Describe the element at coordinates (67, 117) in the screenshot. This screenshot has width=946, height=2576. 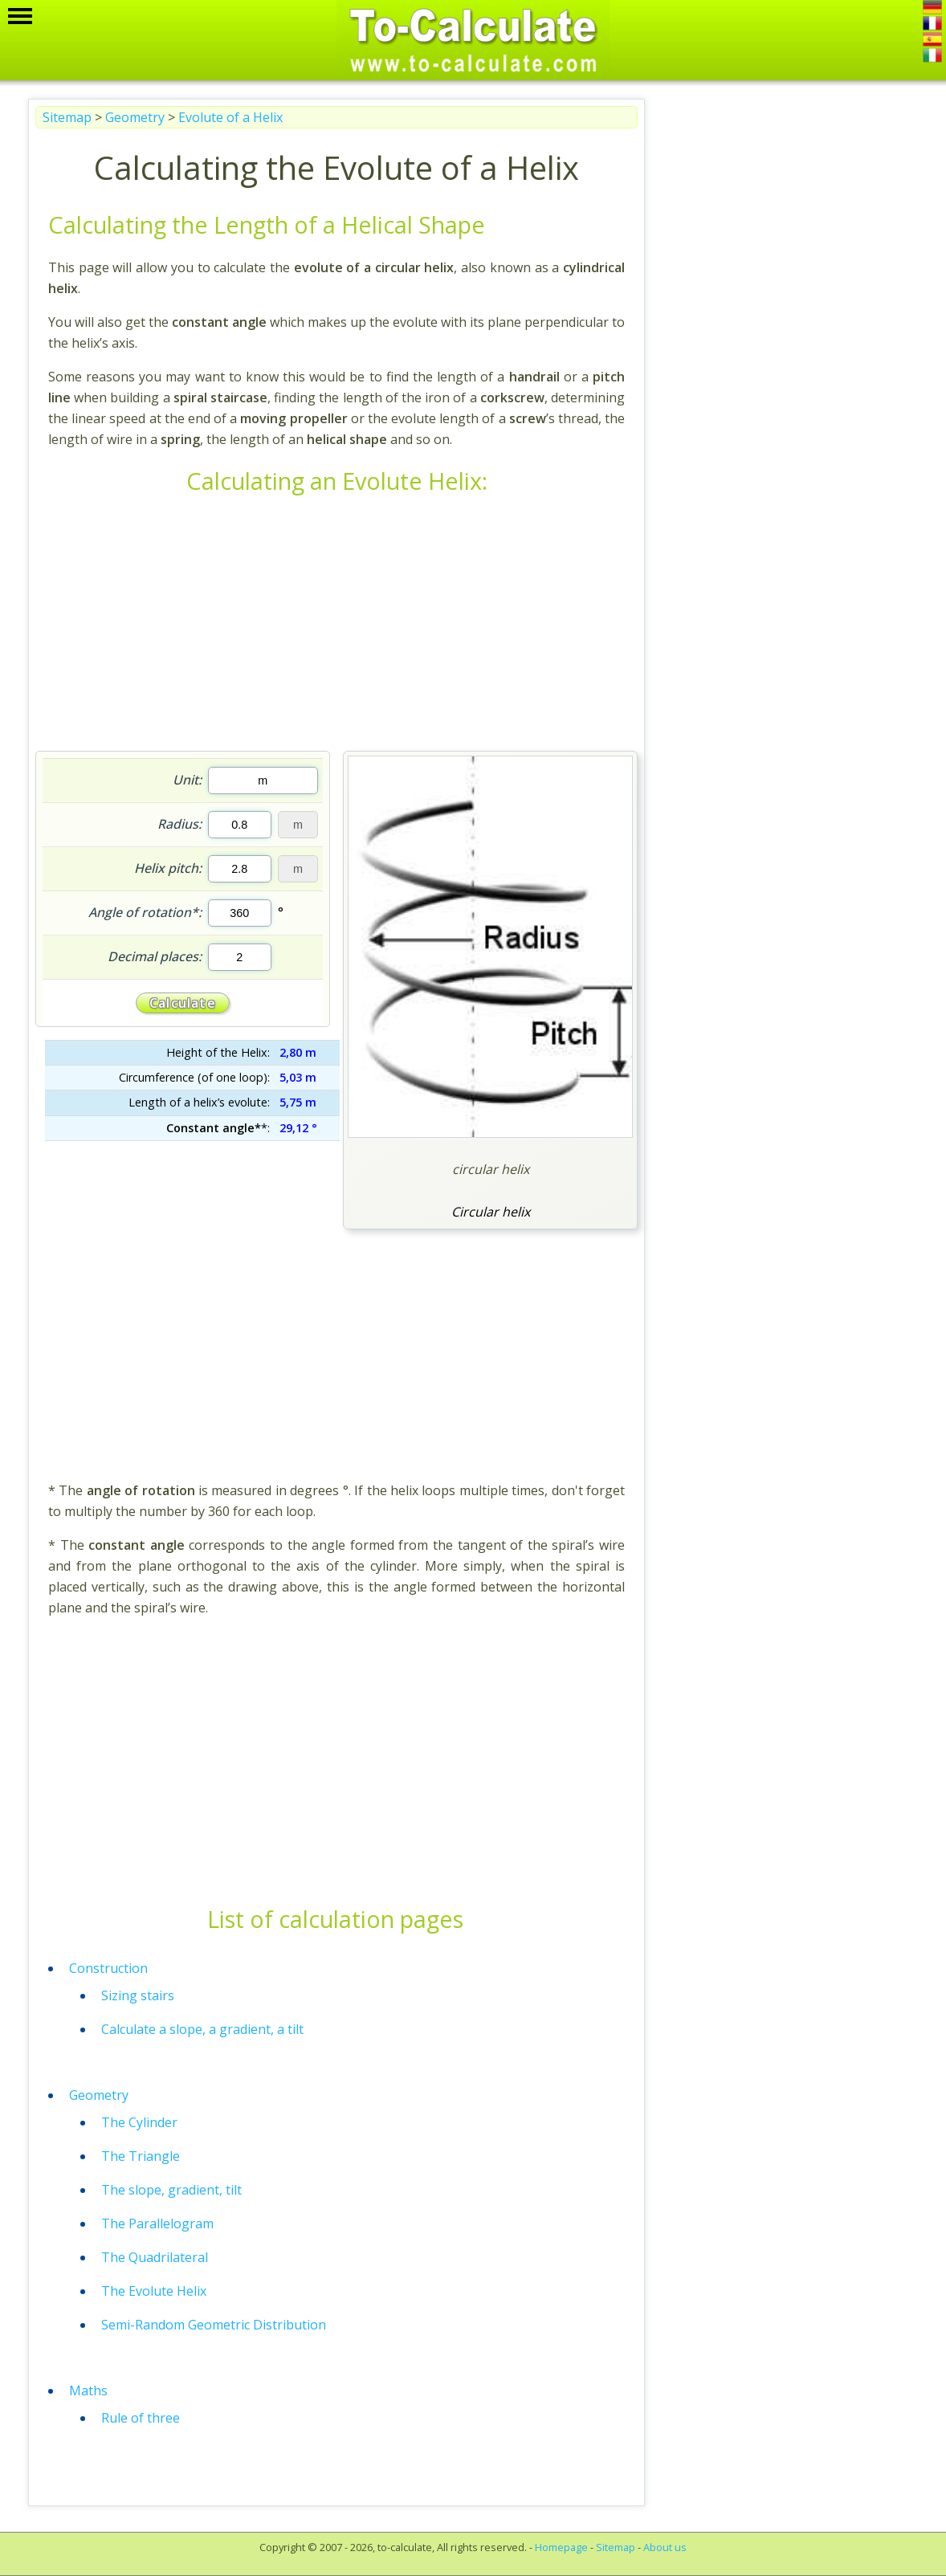
I see `Sitemap` at that location.